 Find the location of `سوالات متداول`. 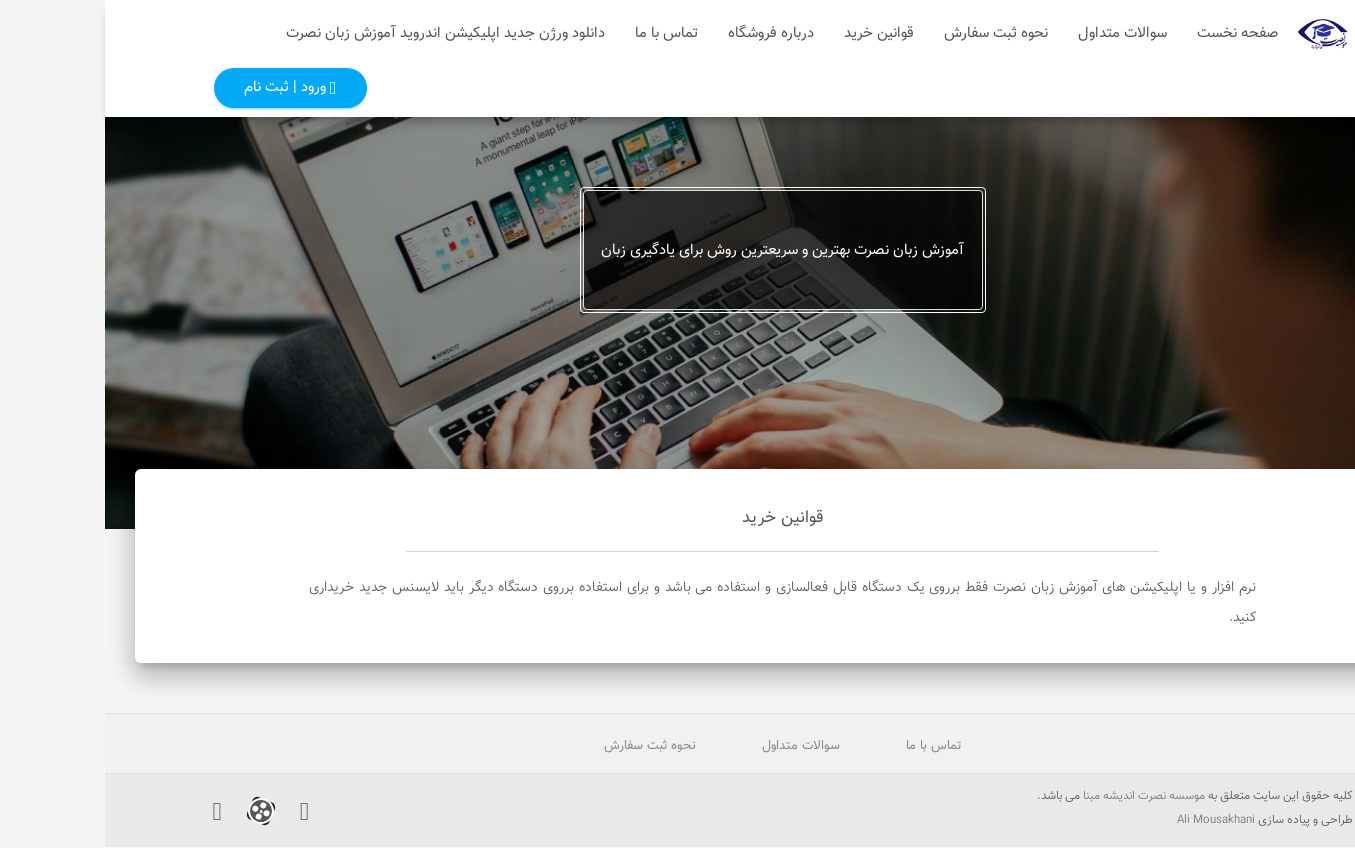

سوالات متداول is located at coordinates (1017, 34).